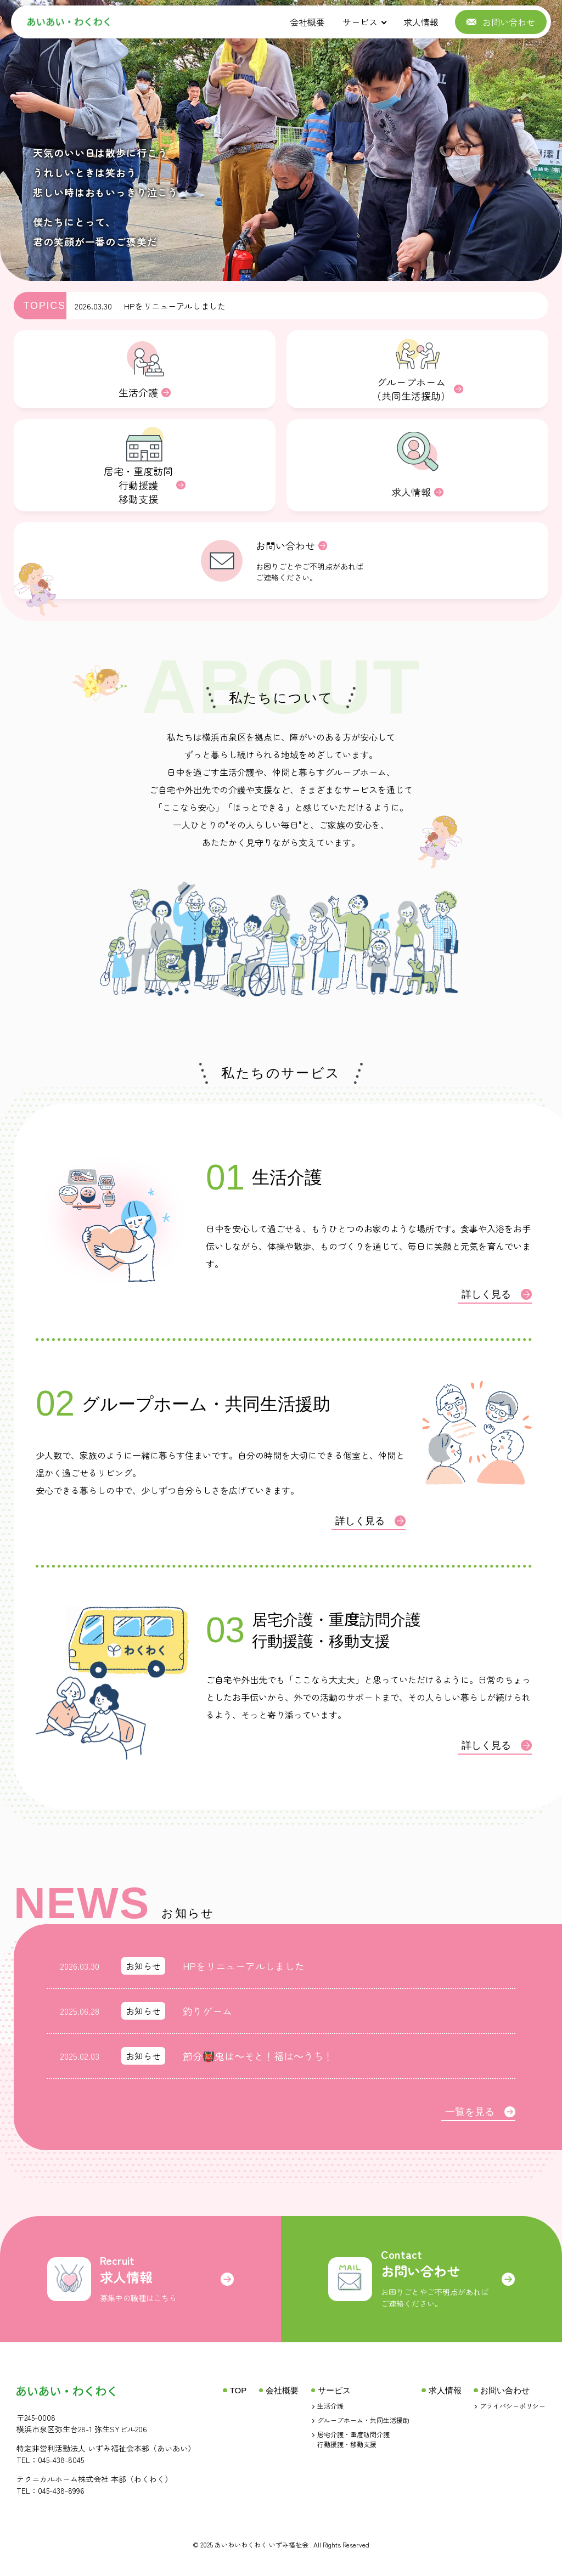 Image resolution: width=562 pixels, height=2576 pixels. Describe the element at coordinates (175, 306) in the screenshot. I see `HPをリニューアルしました` at that location.